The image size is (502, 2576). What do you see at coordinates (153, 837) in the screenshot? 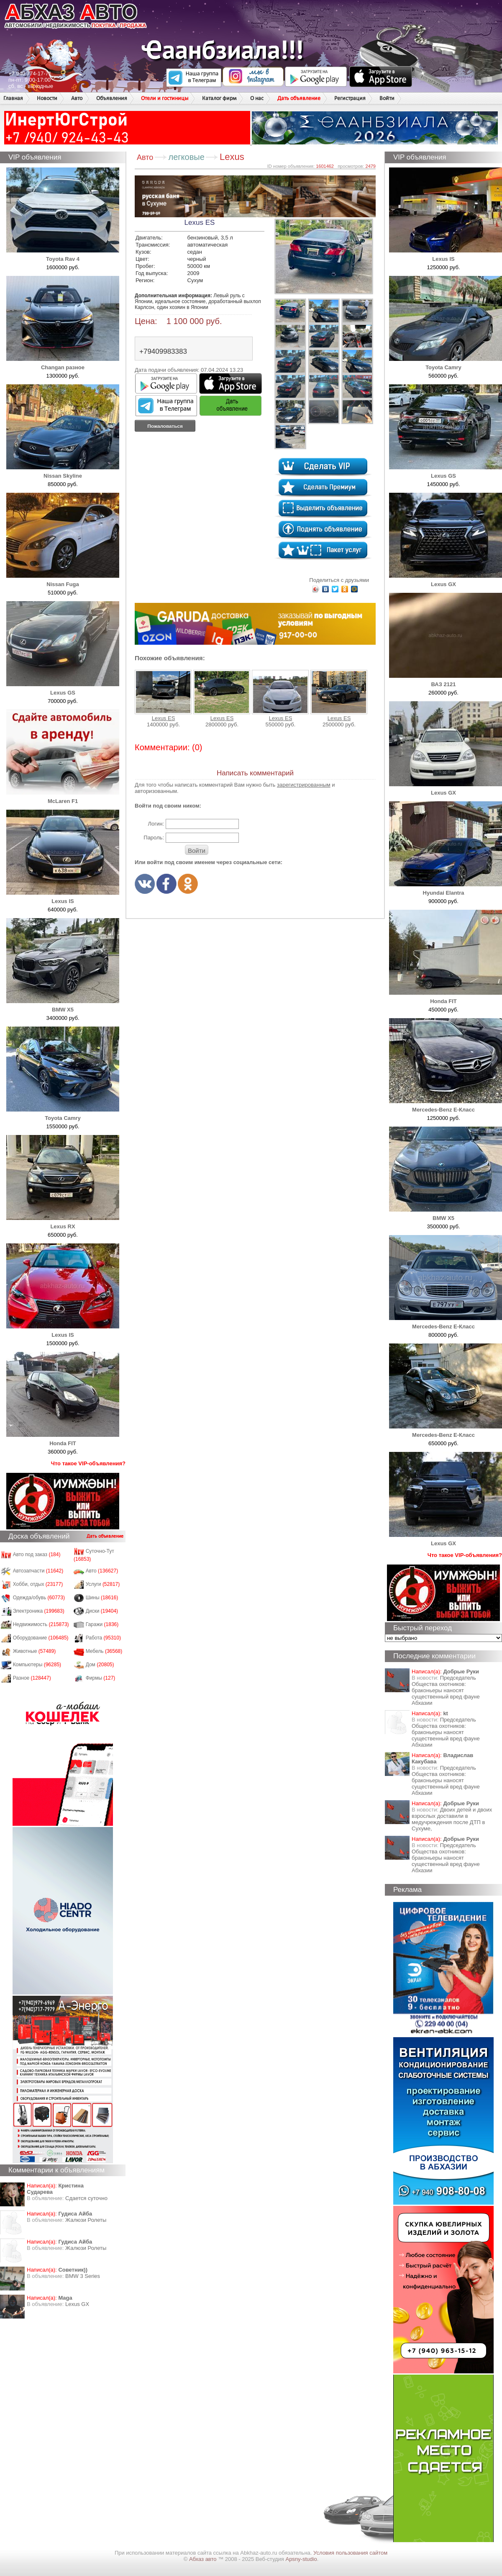
I see `Пароль:` at bounding box center [153, 837].